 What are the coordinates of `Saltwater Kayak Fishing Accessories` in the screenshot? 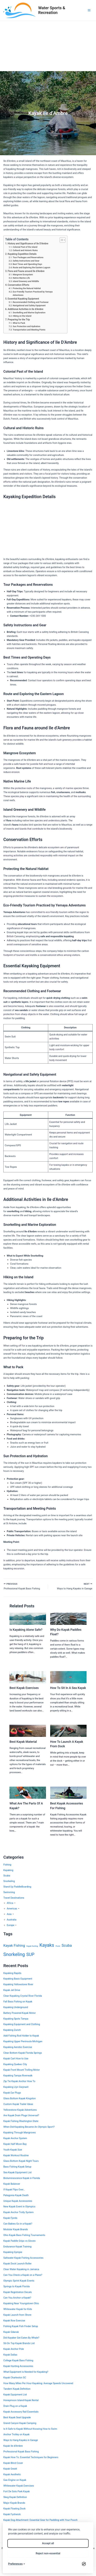 It's located at (23, 2258).